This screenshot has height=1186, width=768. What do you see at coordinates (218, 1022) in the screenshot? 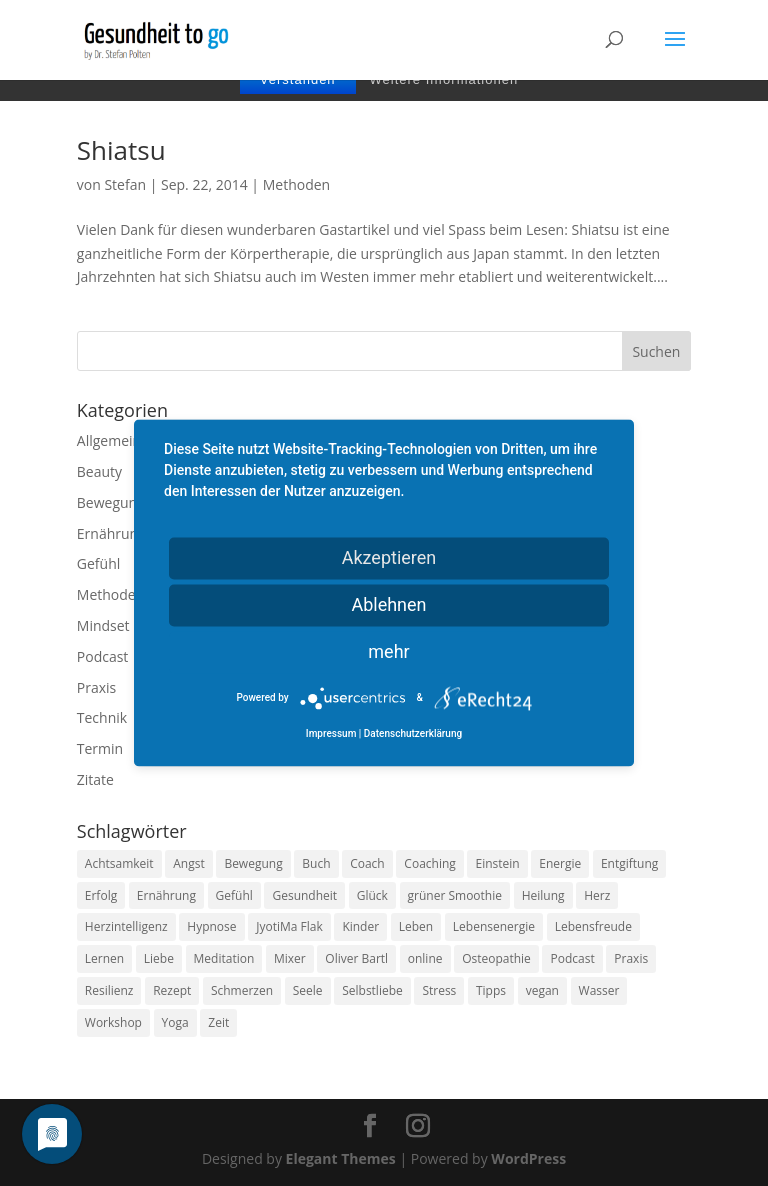
I see `Zeit [Zeit (8 Einträge)]` at bounding box center [218, 1022].